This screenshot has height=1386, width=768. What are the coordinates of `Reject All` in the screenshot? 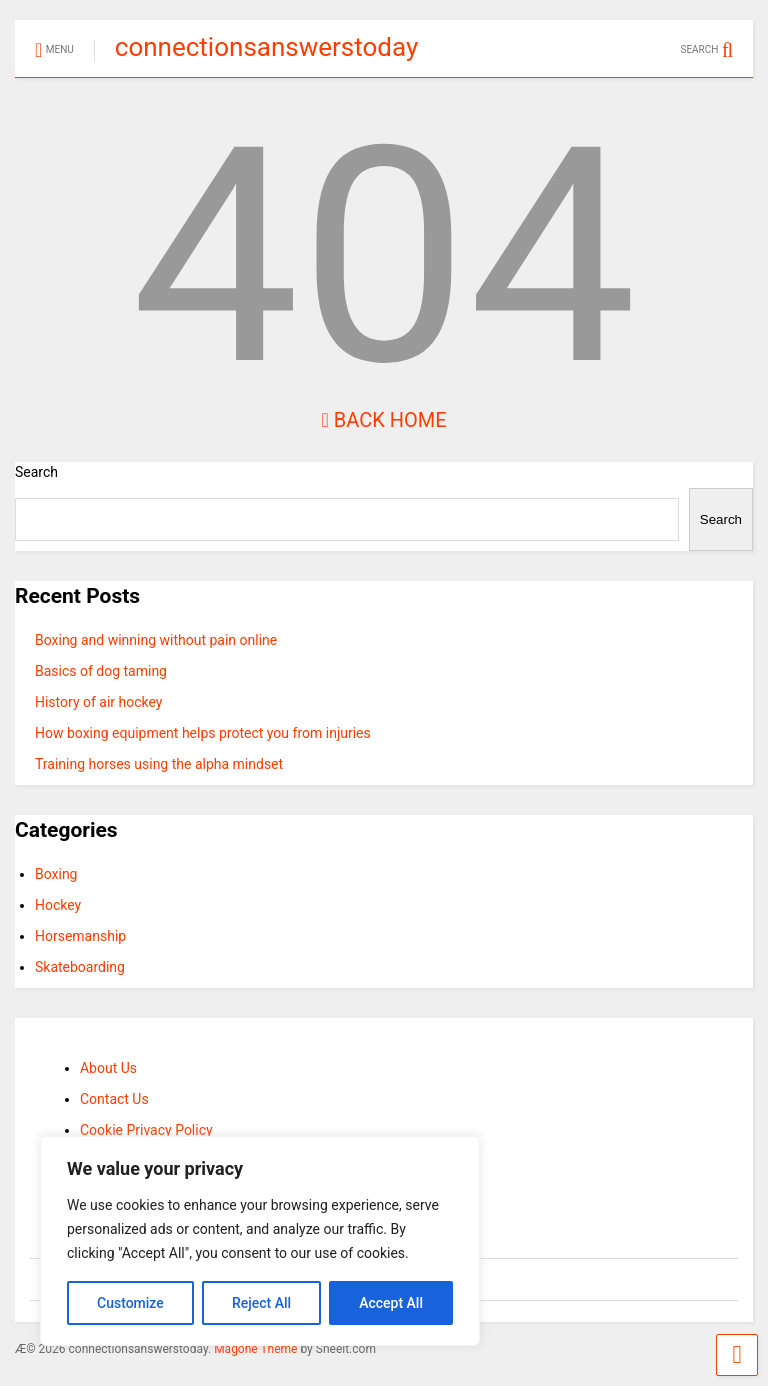 It's located at (261, 1303).